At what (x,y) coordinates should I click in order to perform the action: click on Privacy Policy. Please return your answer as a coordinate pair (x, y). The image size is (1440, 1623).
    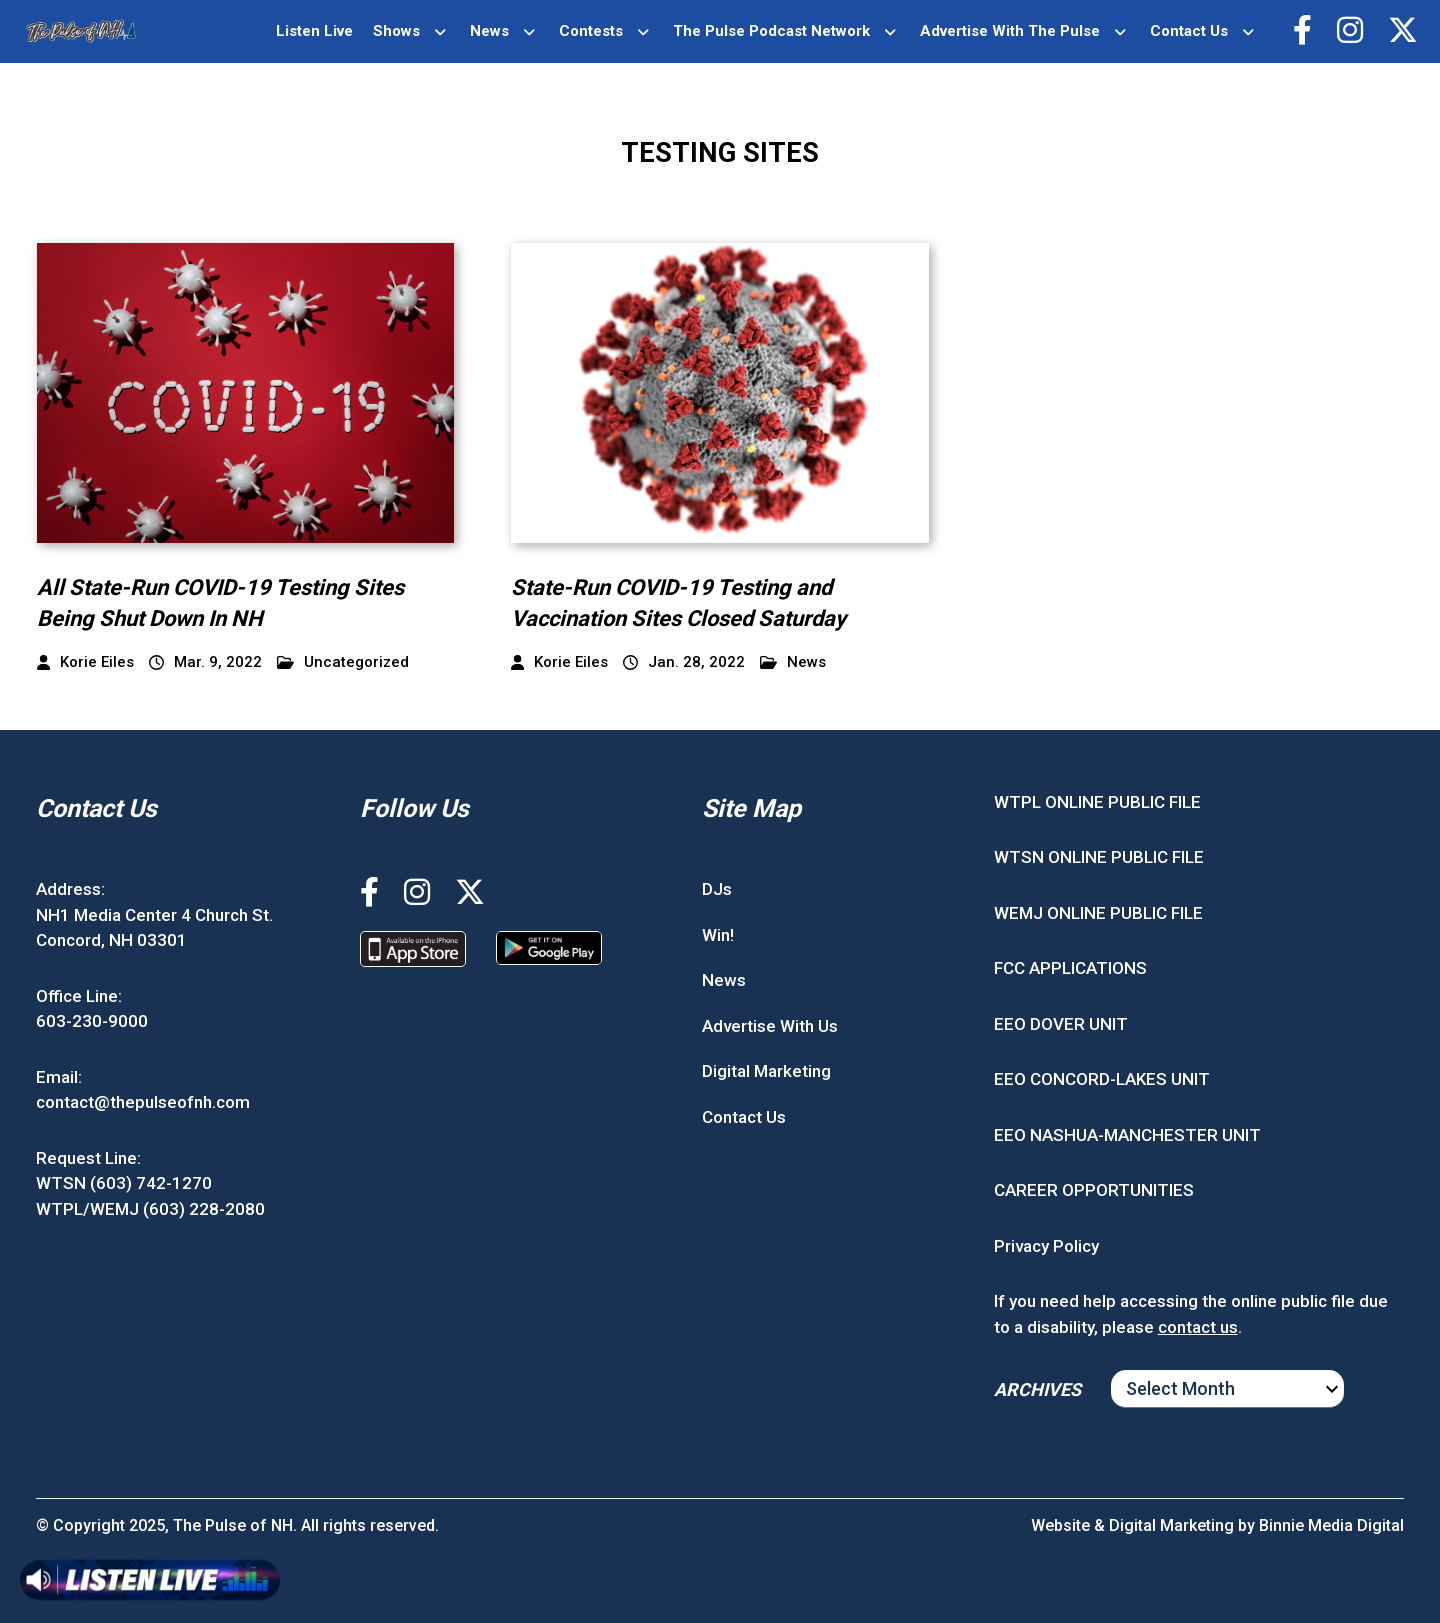
    Looking at the image, I should click on (1046, 1246).